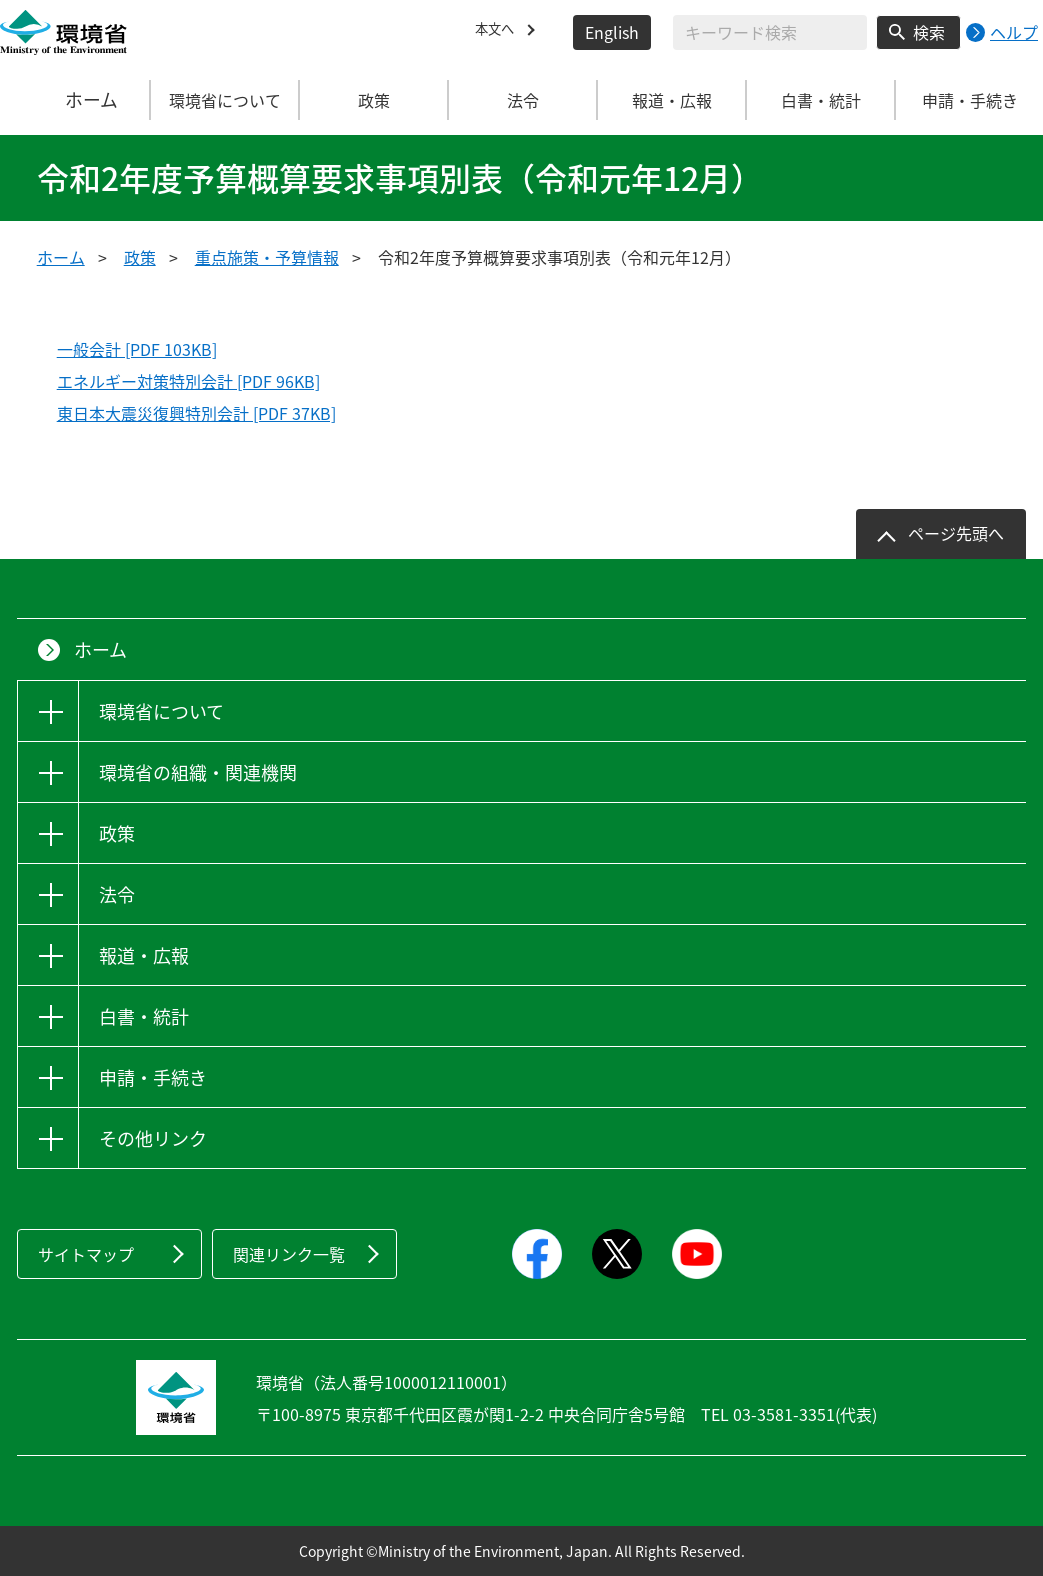  I want to click on サイトマップ, so click(86, 1254).